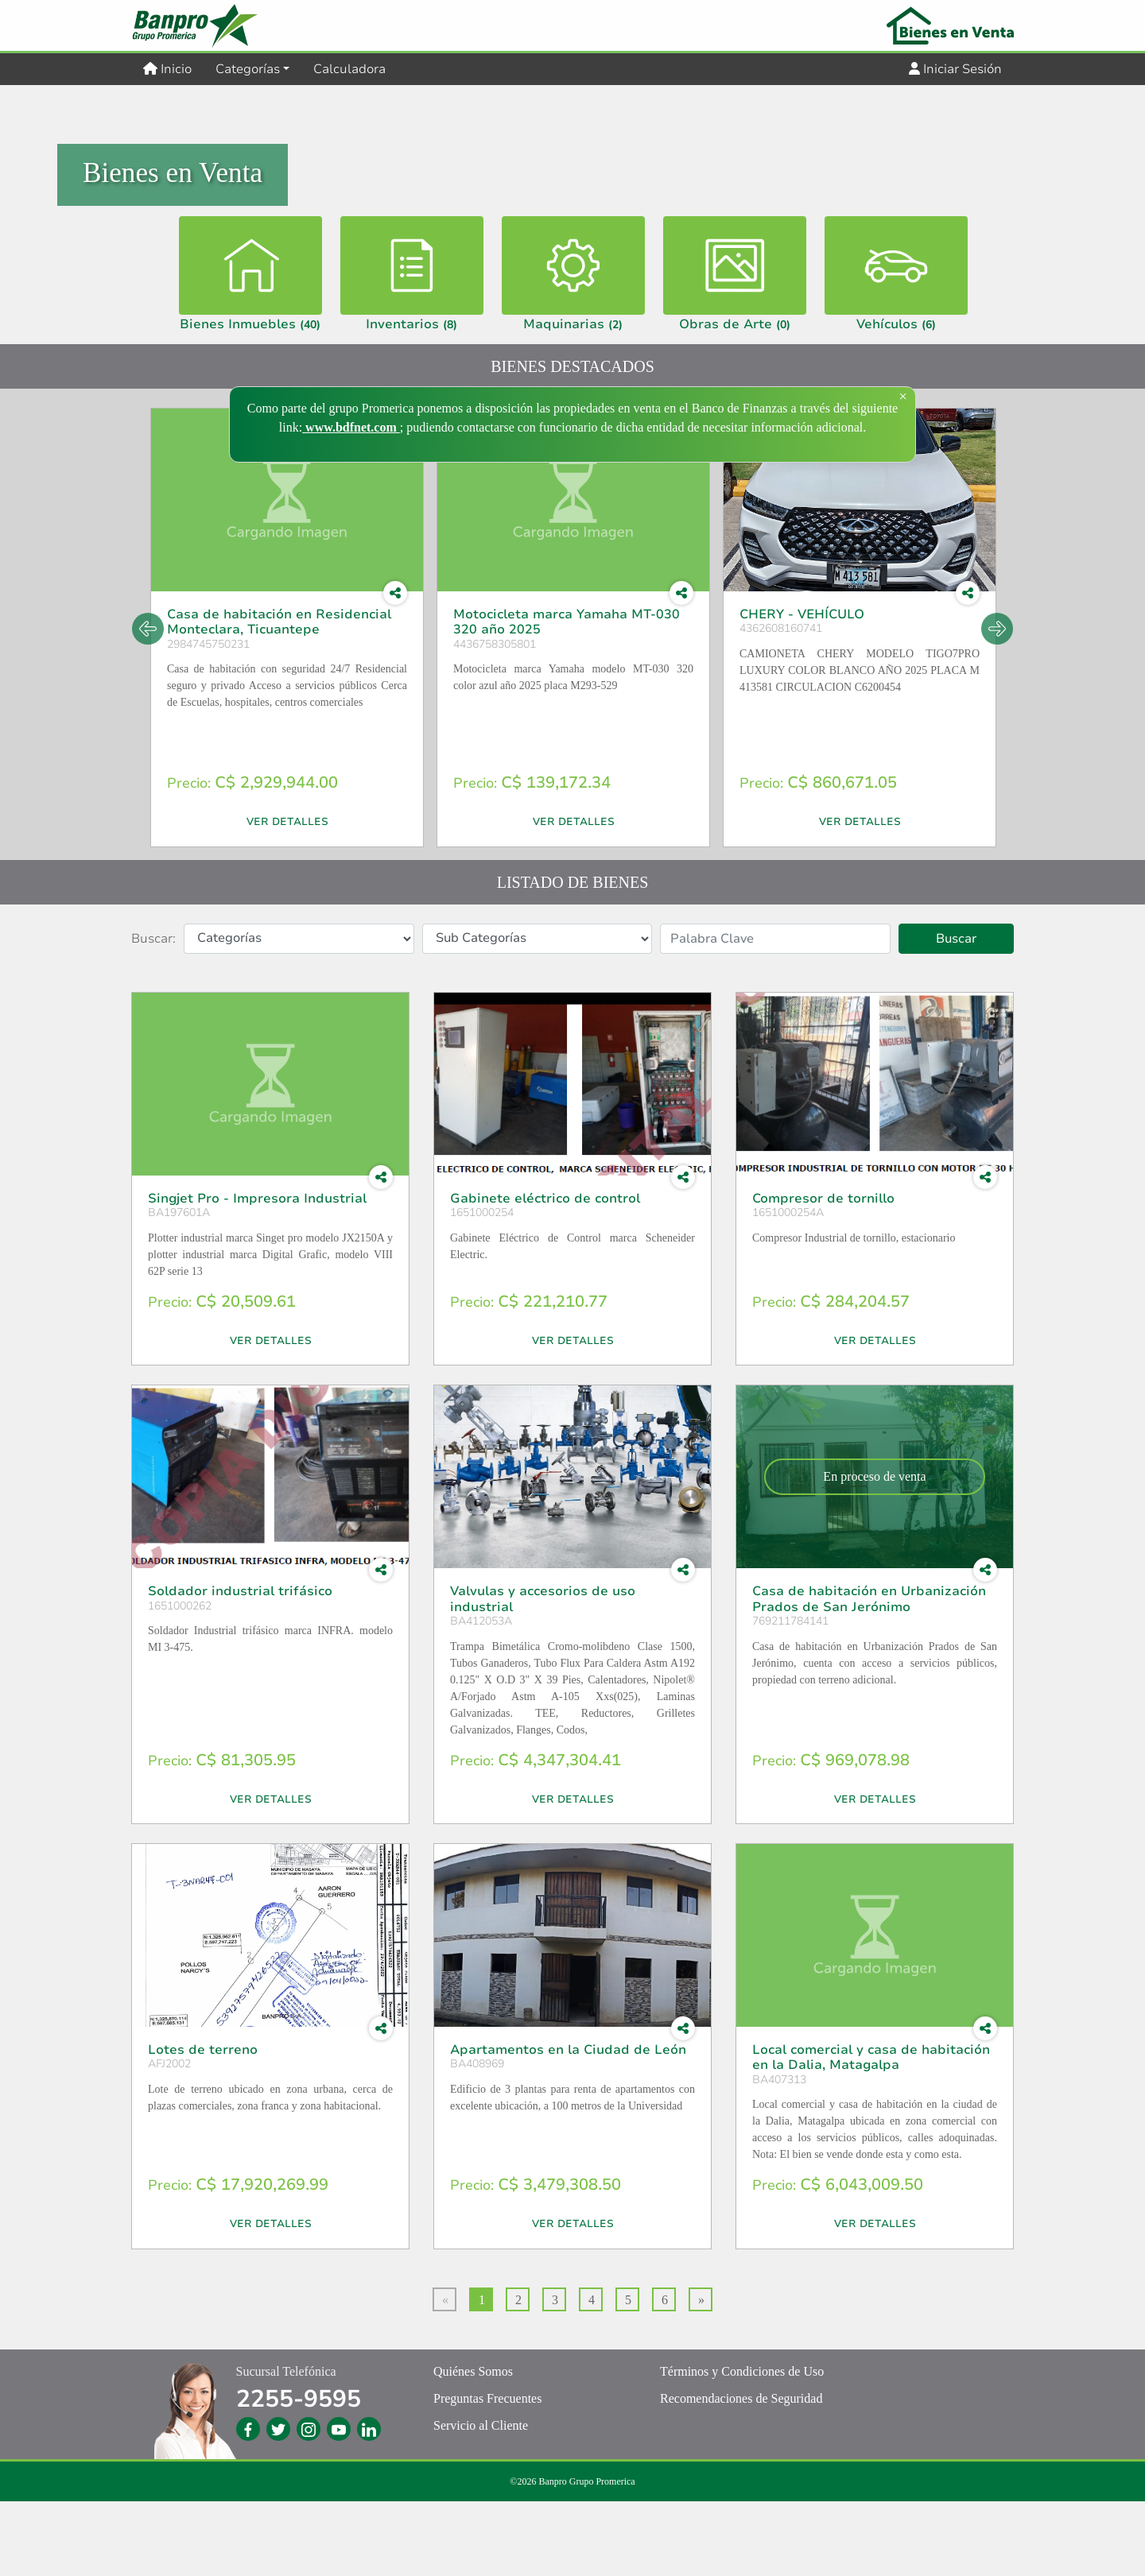  What do you see at coordinates (173, 68) in the screenshot?
I see `Inicio` at bounding box center [173, 68].